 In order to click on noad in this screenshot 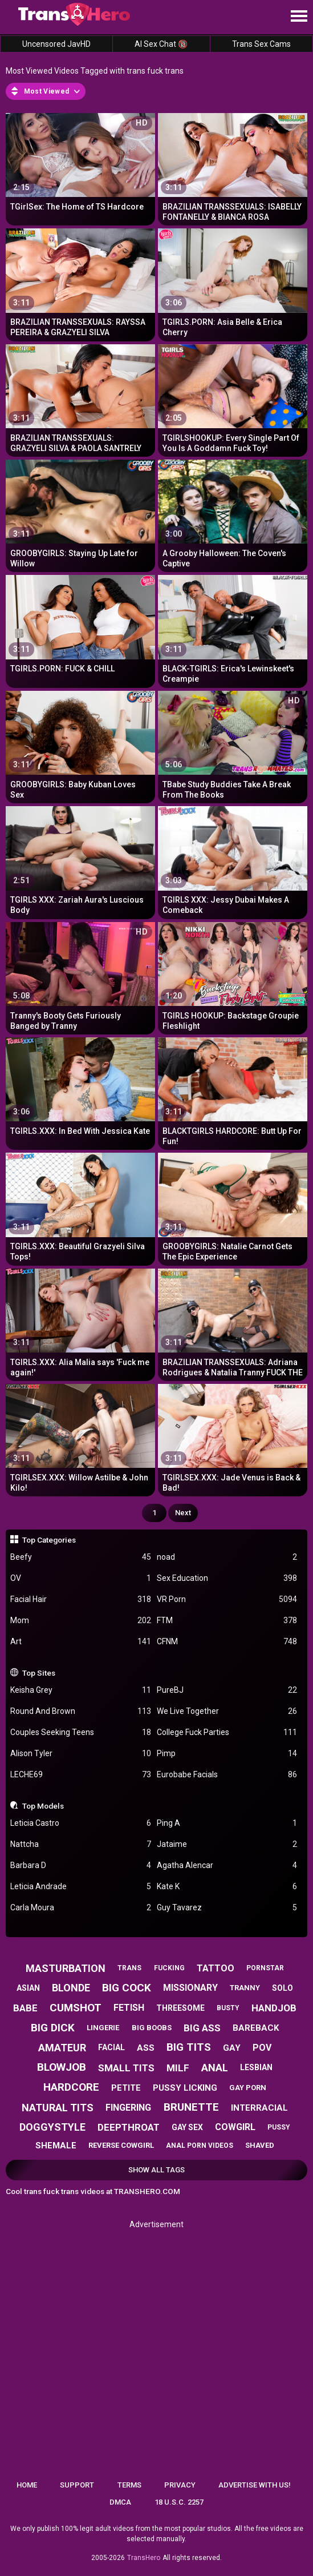, I will do `click(227, 1557)`.